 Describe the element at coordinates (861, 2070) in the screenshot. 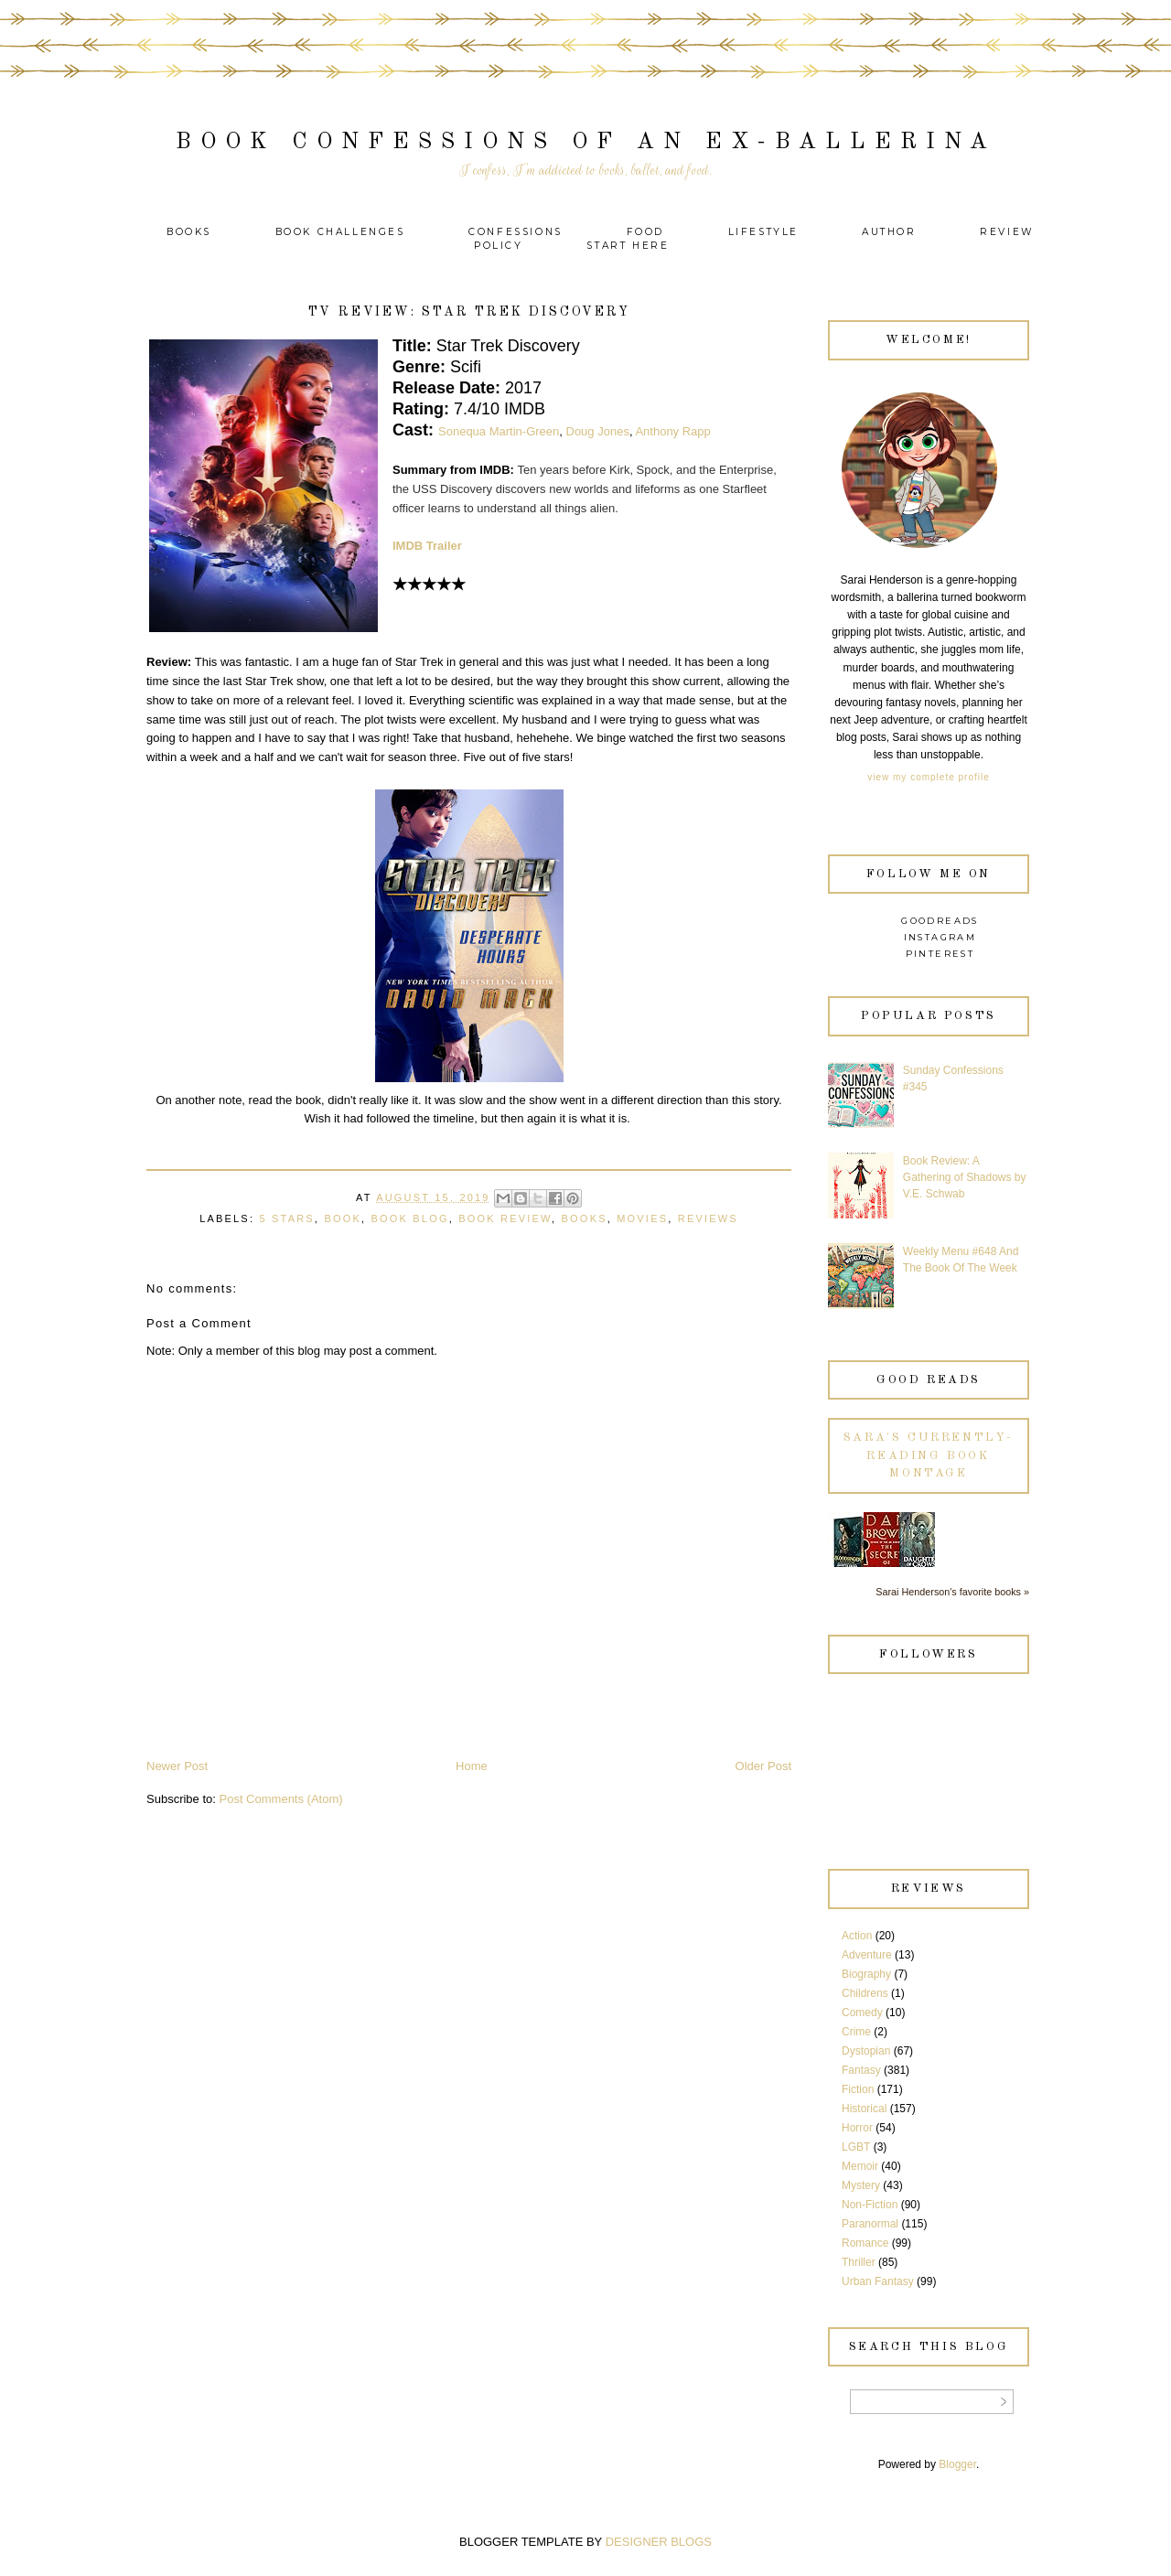

I see `Fantasy` at that location.